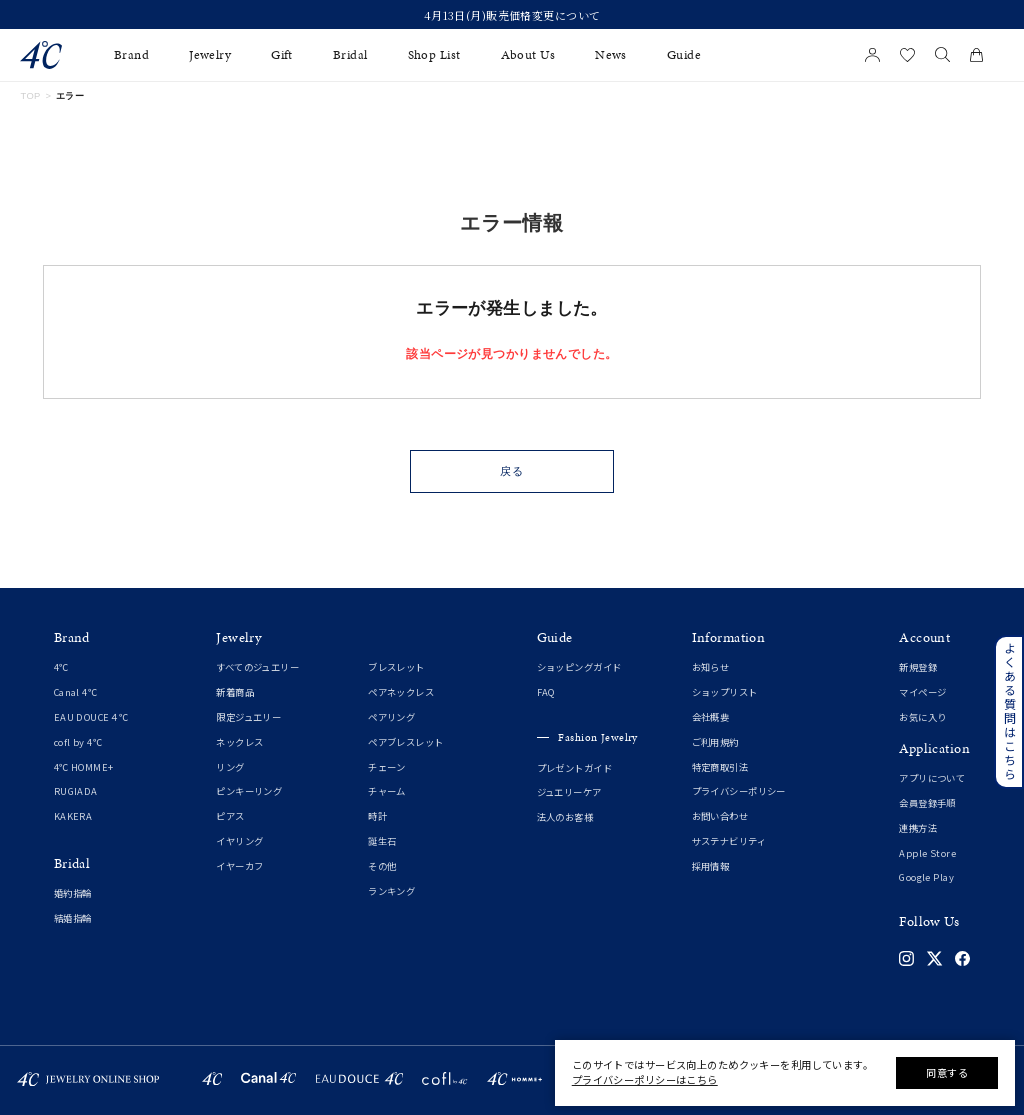 This screenshot has width=1024, height=1115. Describe the element at coordinates (932, 778) in the screenshot. I see `アプリについて` at that location.